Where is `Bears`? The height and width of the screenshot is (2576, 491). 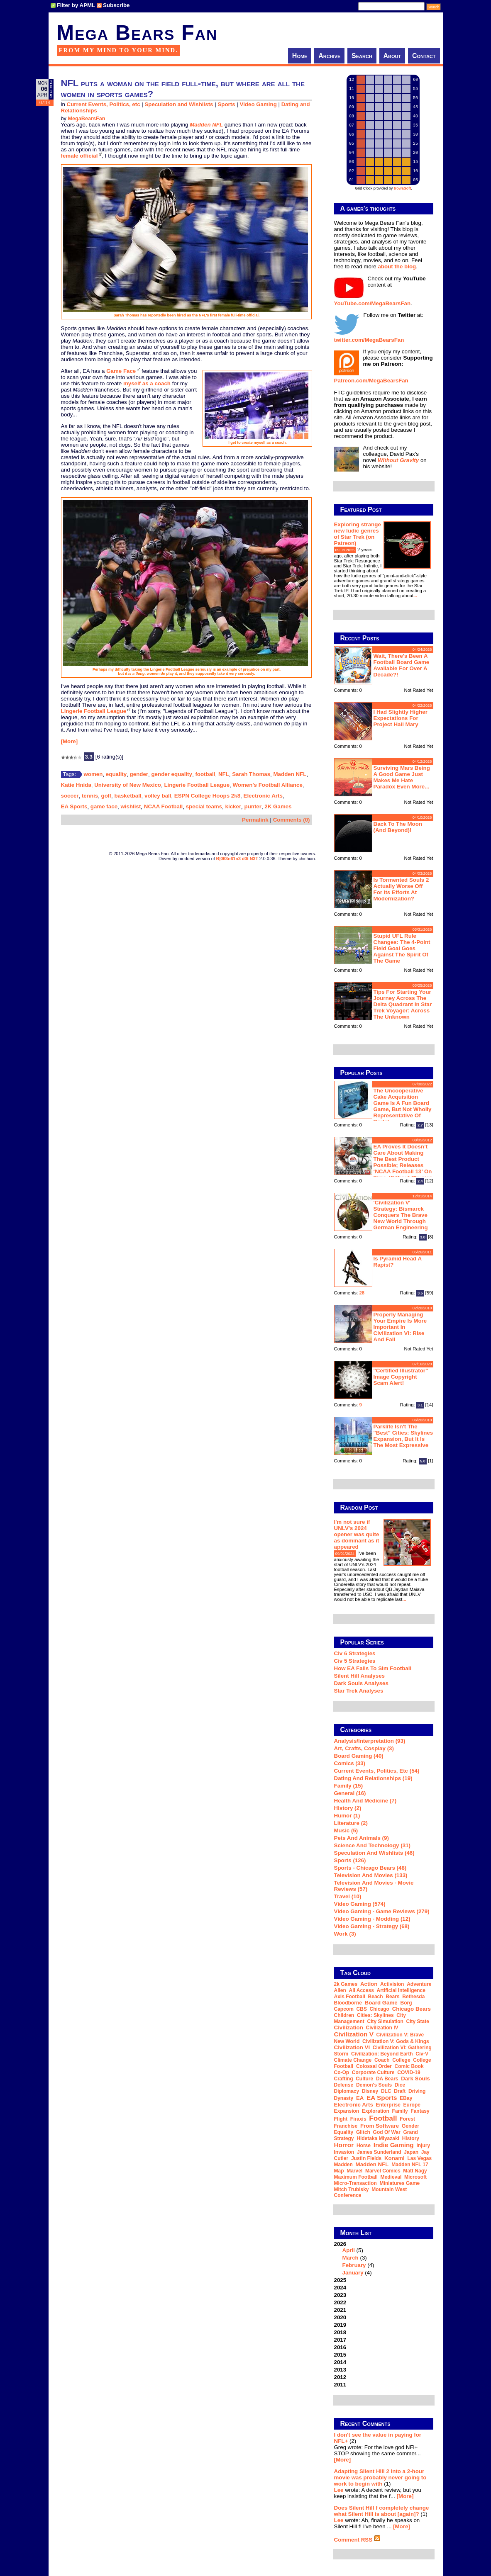 Bears is located at coordinates (392, 1997).